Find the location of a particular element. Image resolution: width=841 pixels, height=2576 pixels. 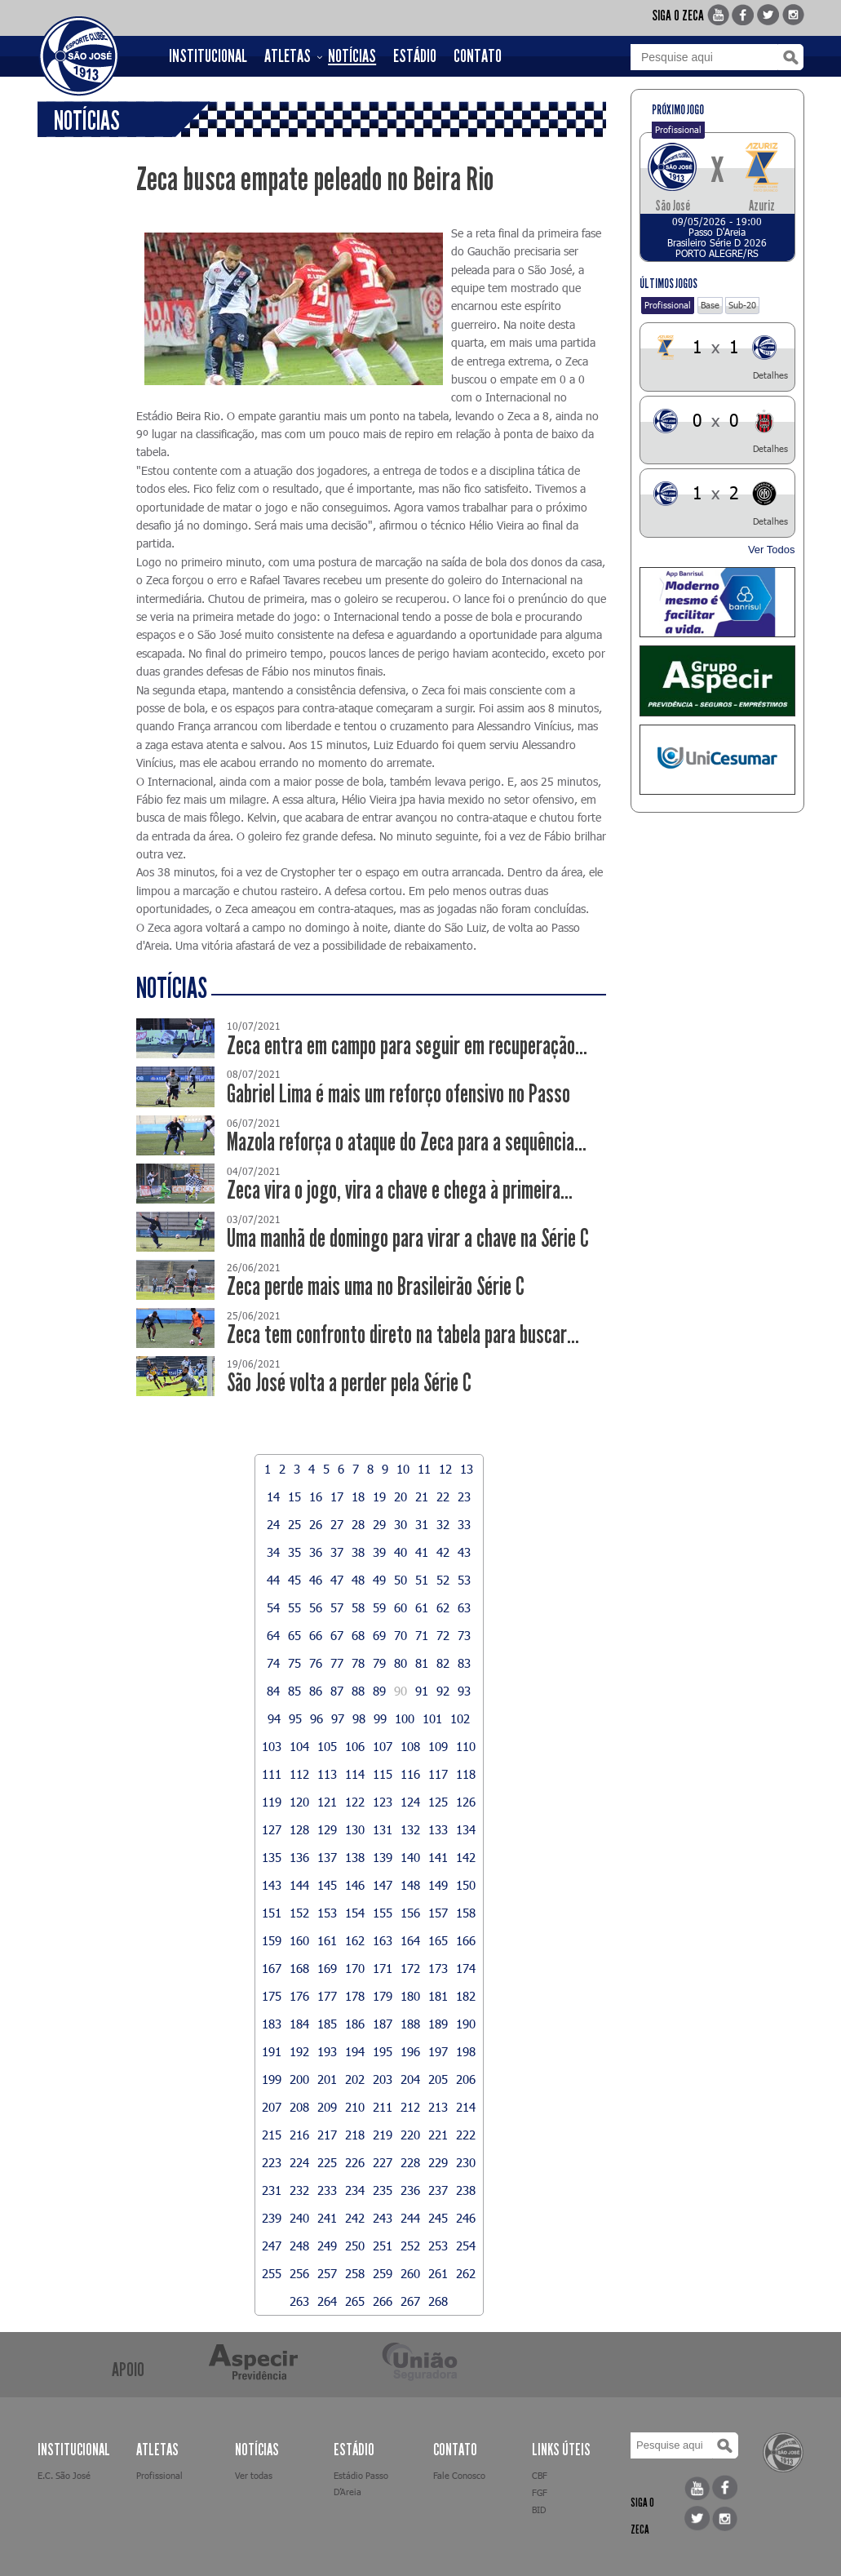

121 is located at coordinates (327, 1801).